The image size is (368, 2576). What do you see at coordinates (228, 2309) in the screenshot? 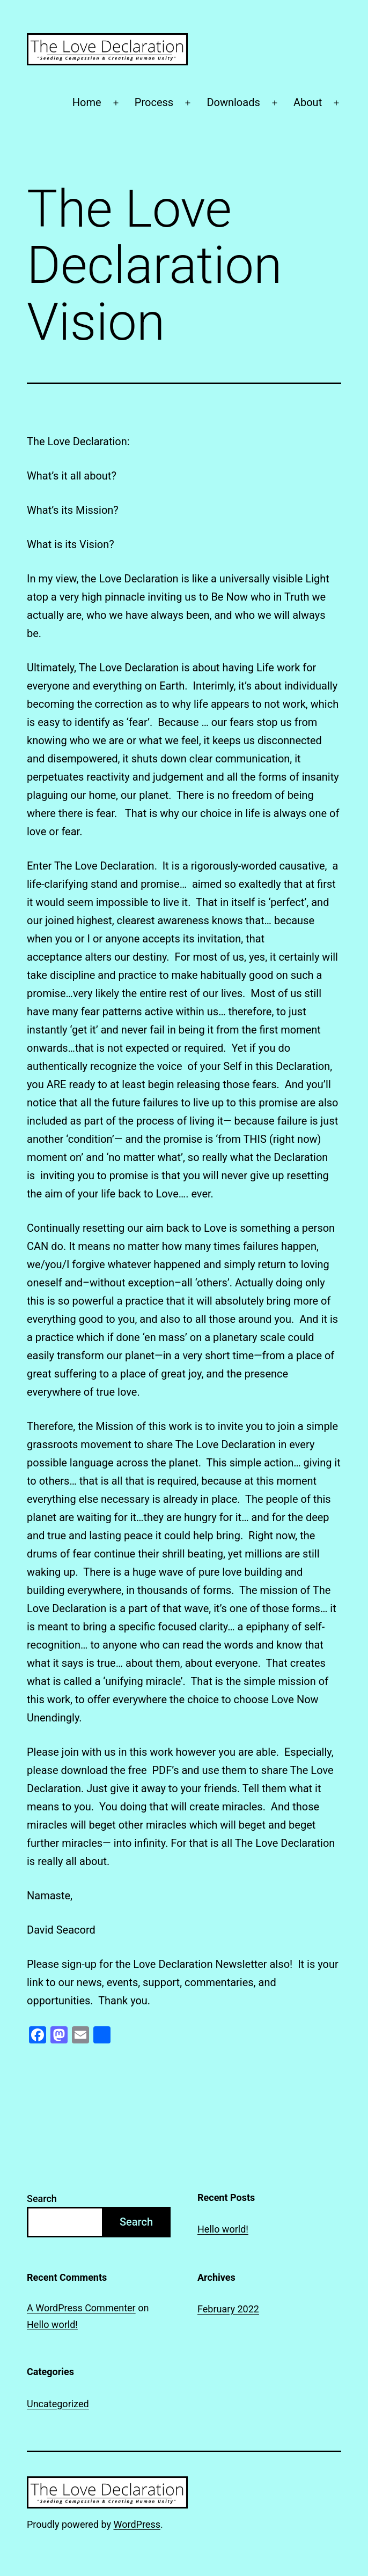
I see `February 2022` at bounding box center [228, 2309].